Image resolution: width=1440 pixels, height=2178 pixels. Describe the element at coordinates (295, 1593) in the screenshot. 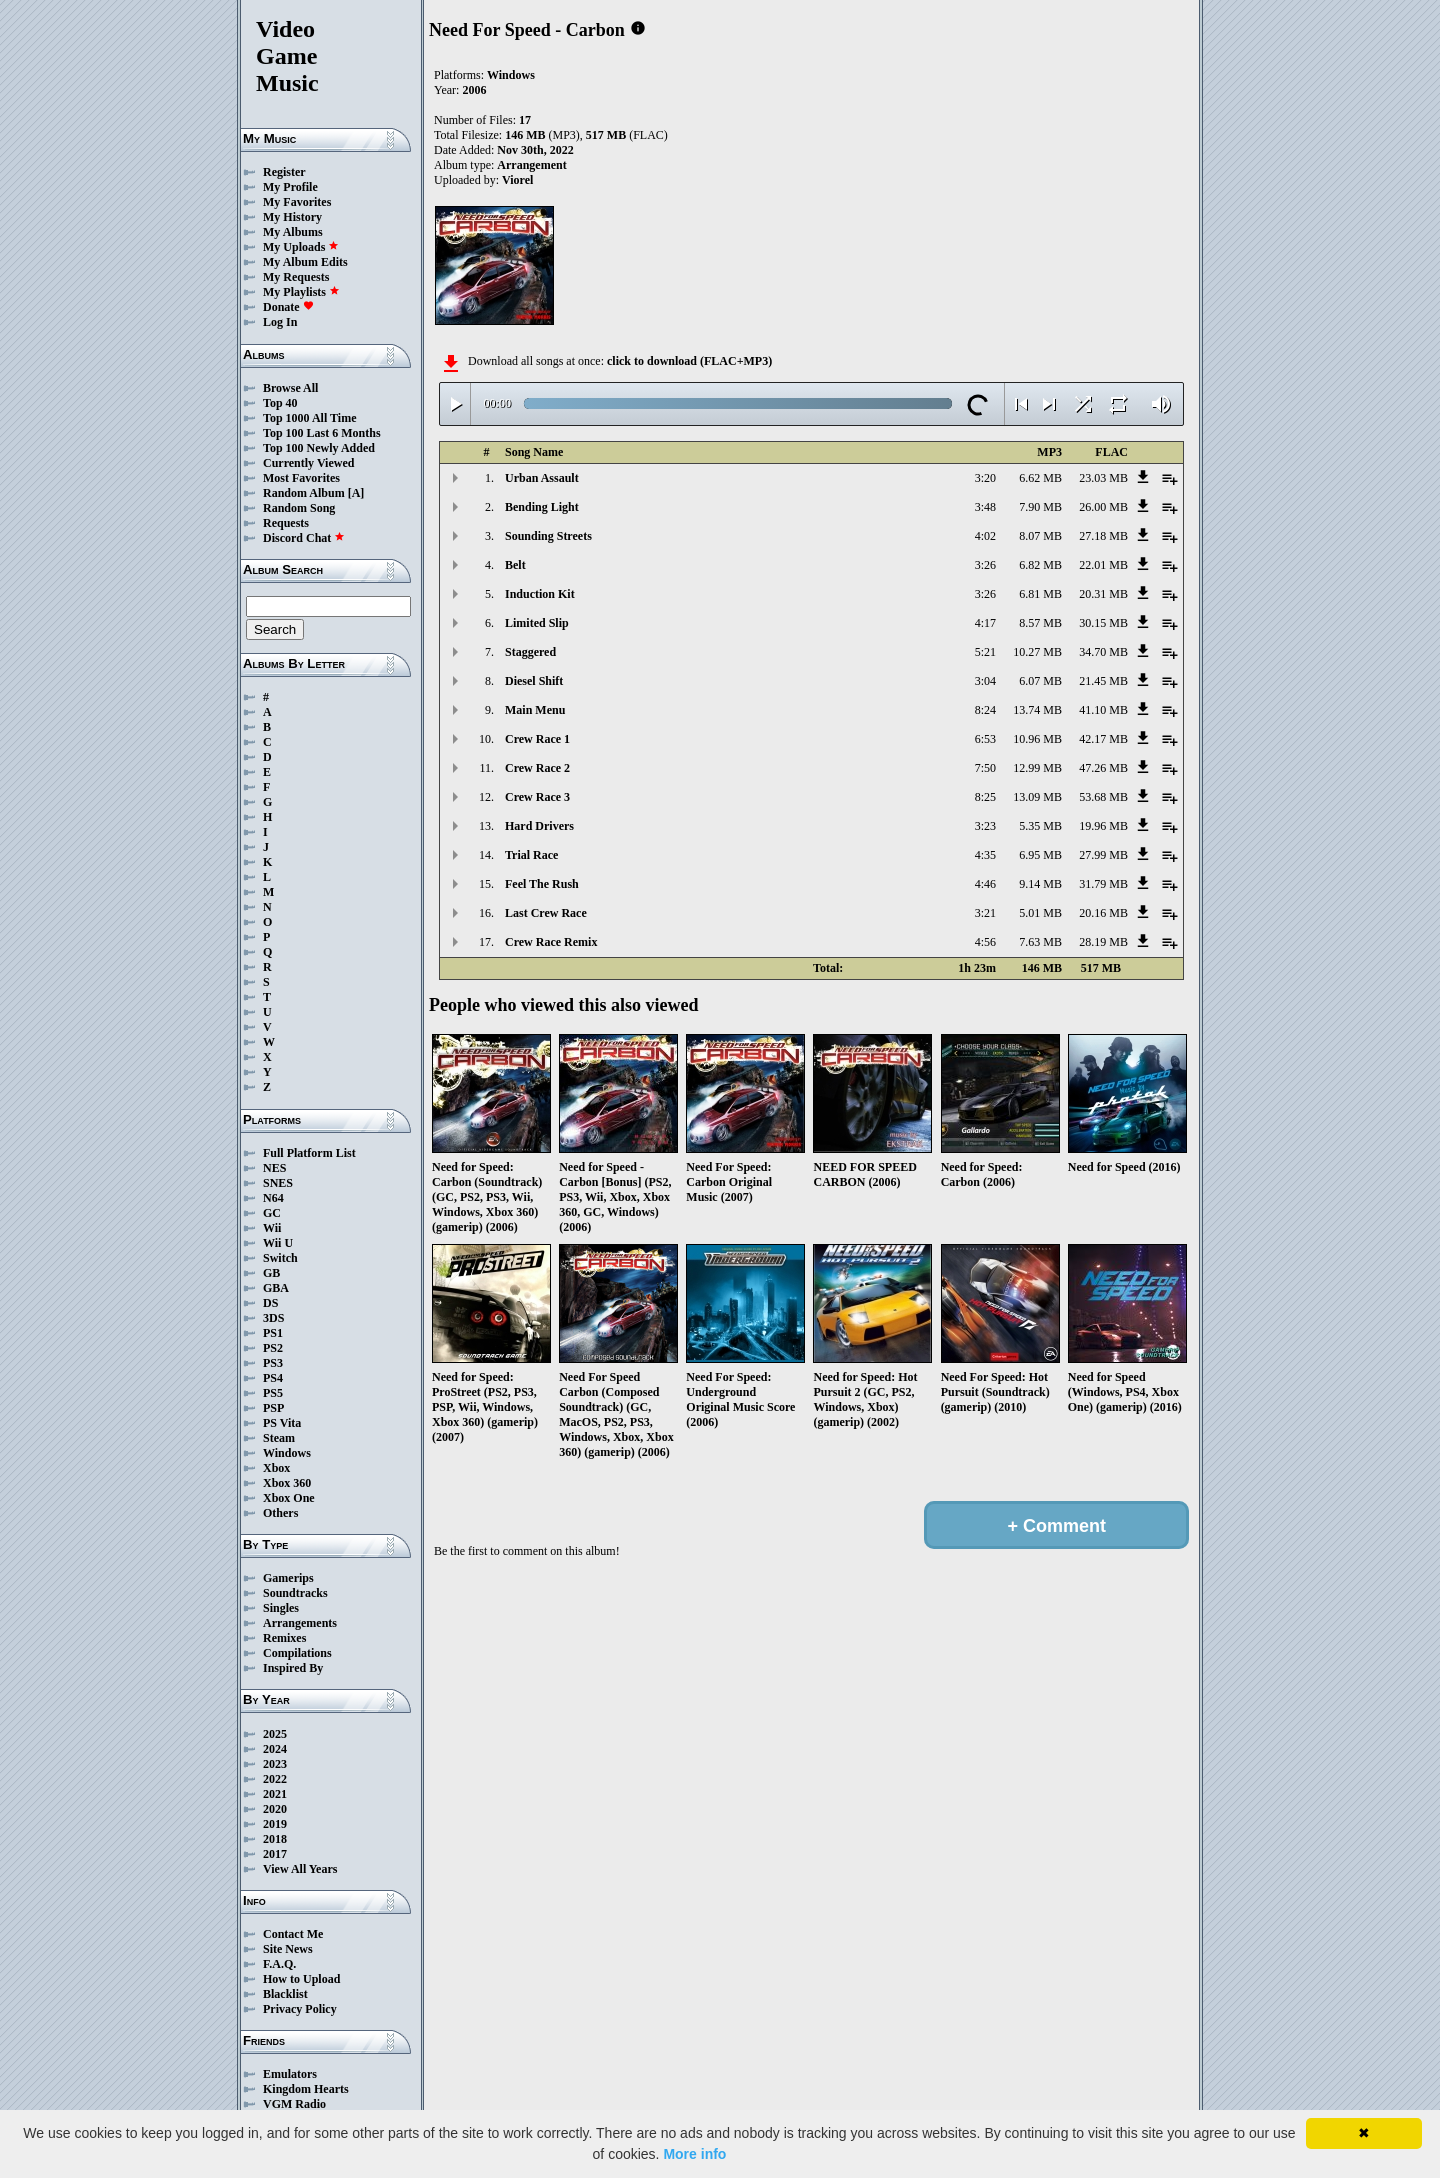

I see `Soundtracks` at that location.